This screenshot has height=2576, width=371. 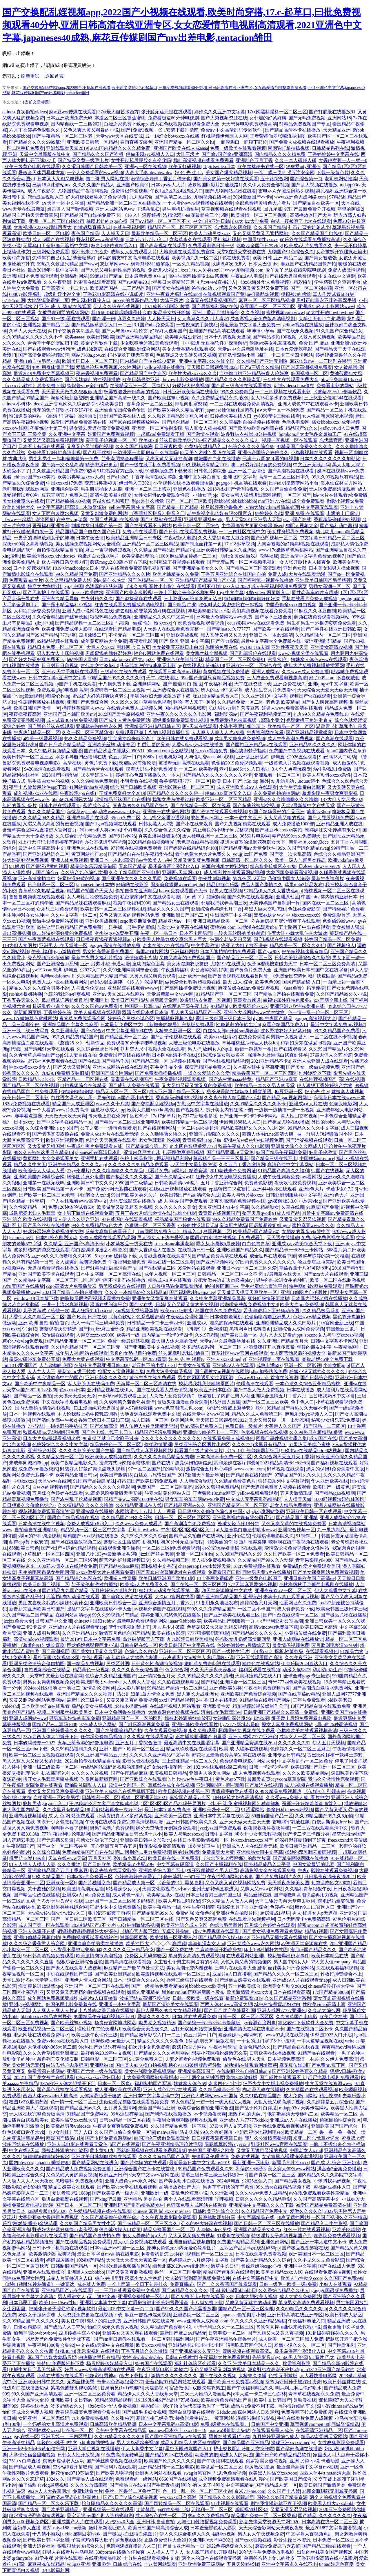 What do you see at coordinates (289, 1091) in the screenshot?
I see `麻豆亚洲一区` at bounding box center [289, 1091].